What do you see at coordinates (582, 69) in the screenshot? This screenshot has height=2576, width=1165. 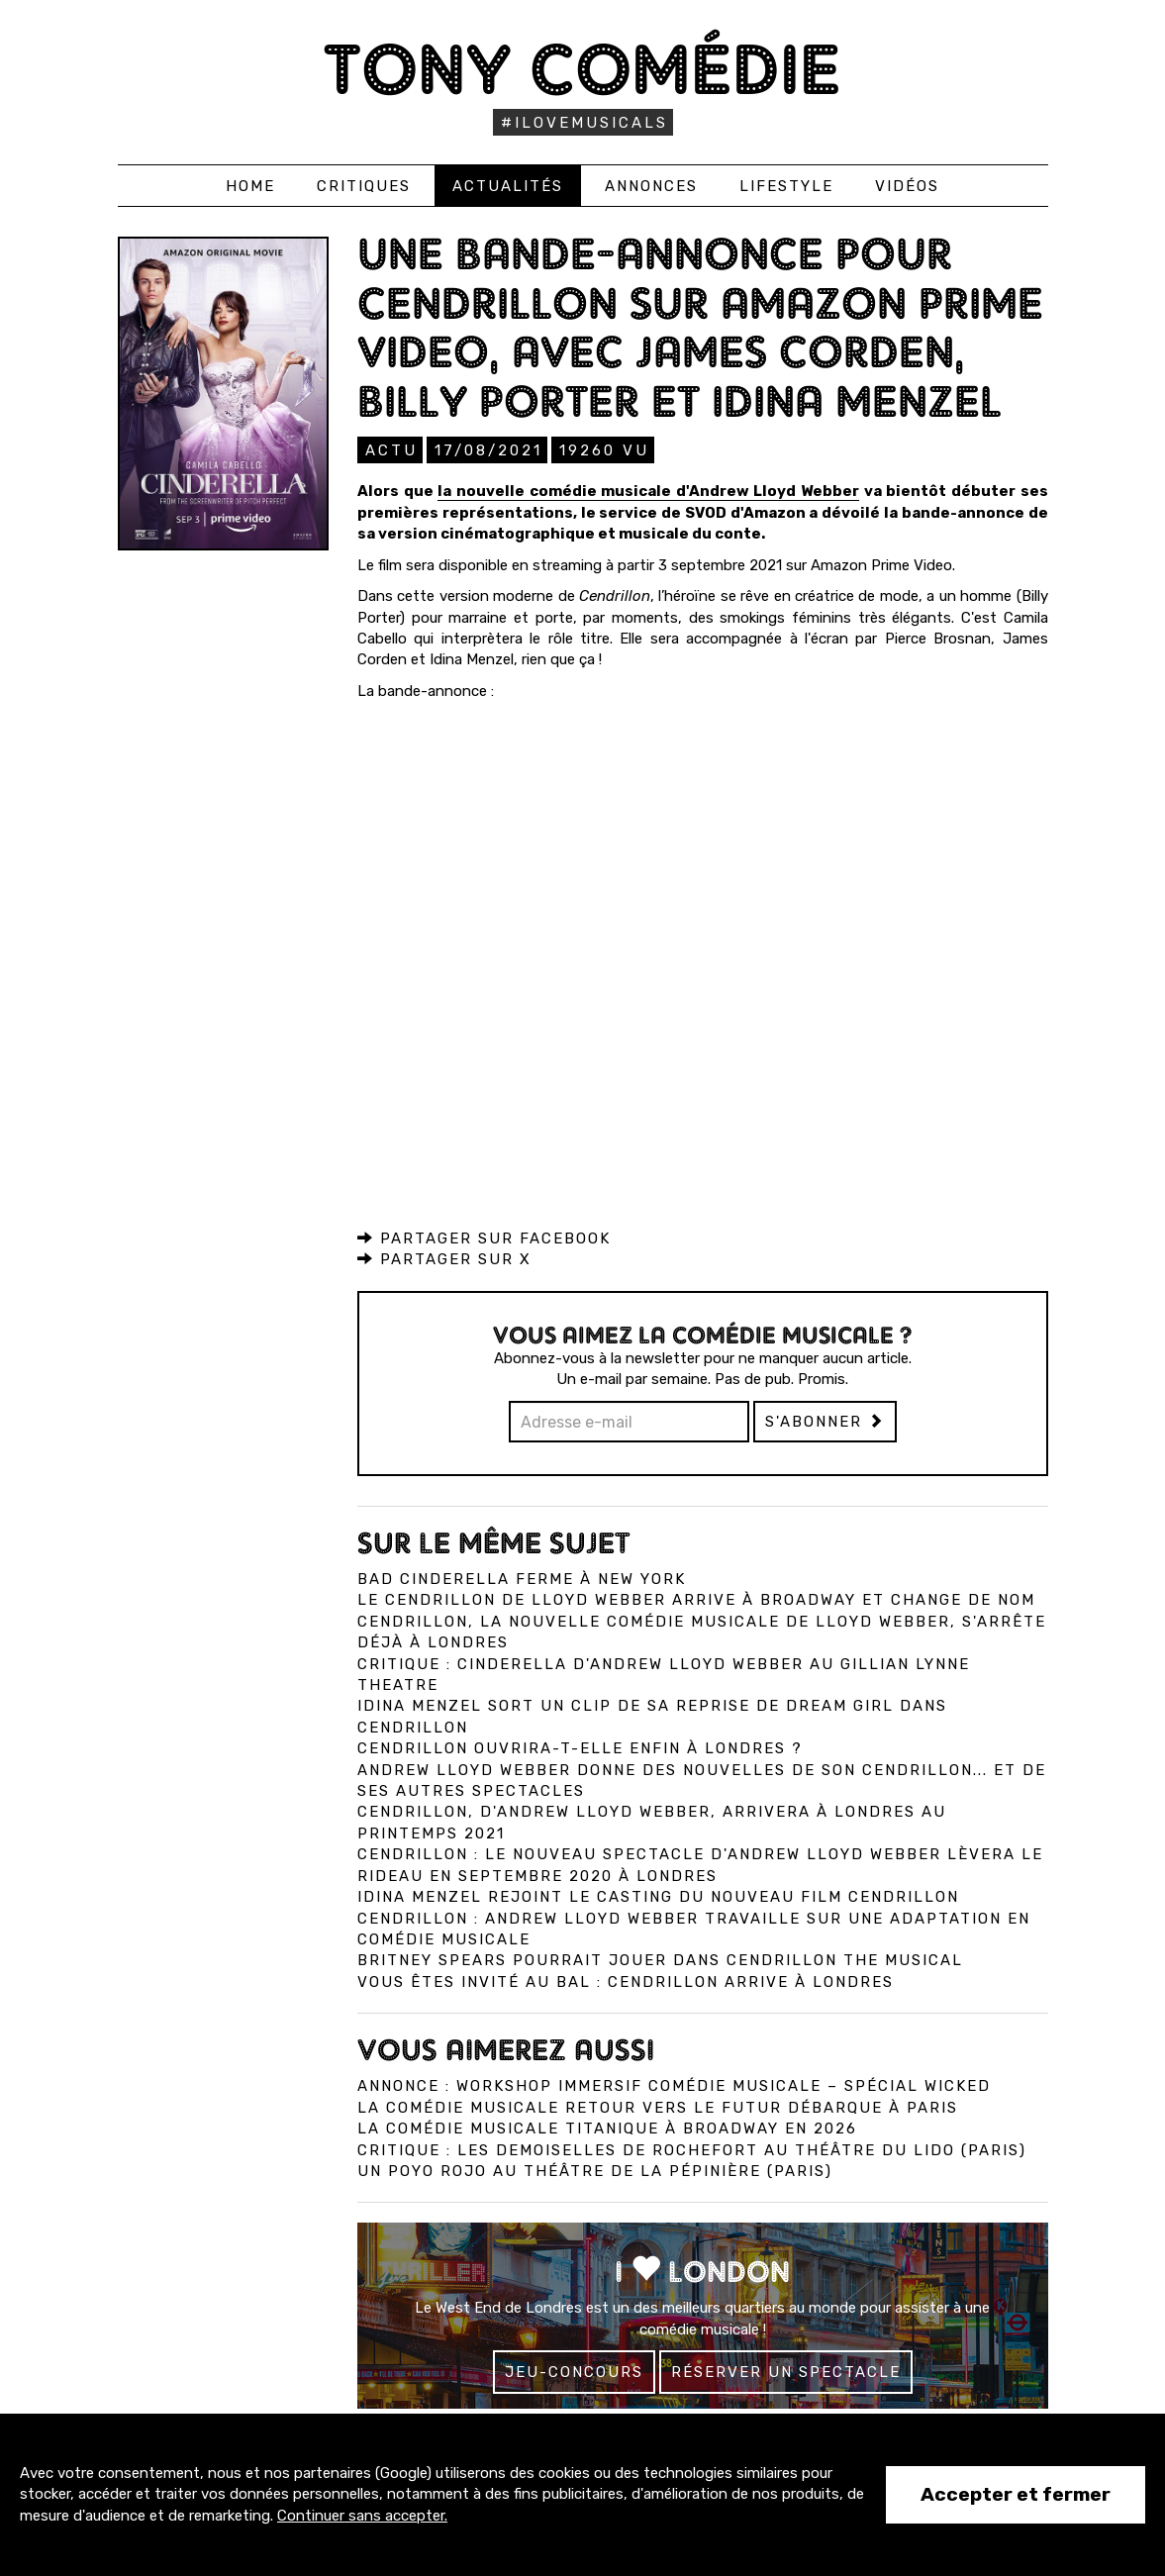 I see `Tony Comédie` at bounding box center [582, 69].